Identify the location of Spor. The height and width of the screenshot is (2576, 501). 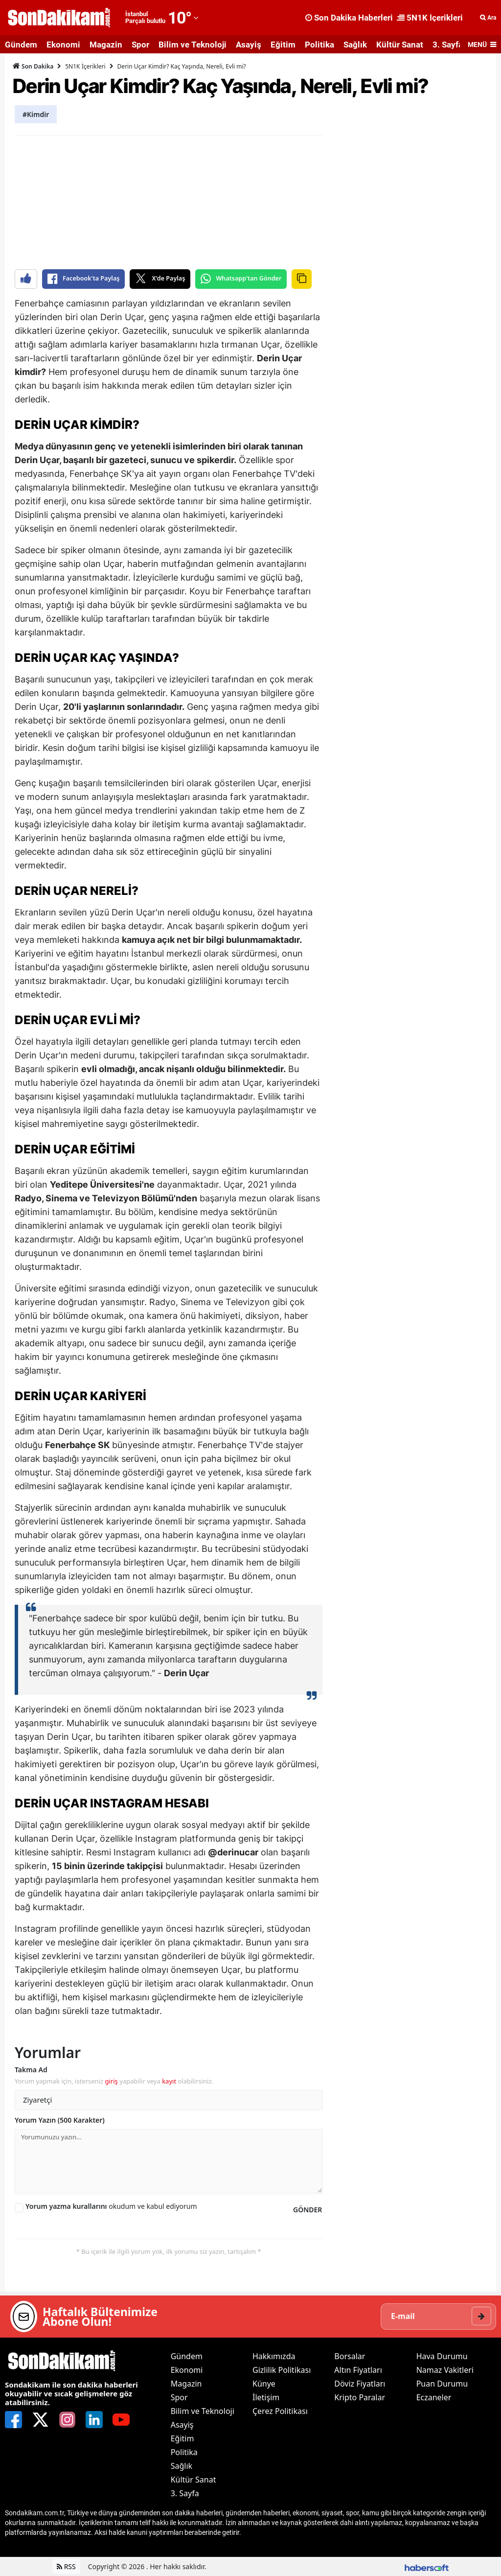
(140, 44).